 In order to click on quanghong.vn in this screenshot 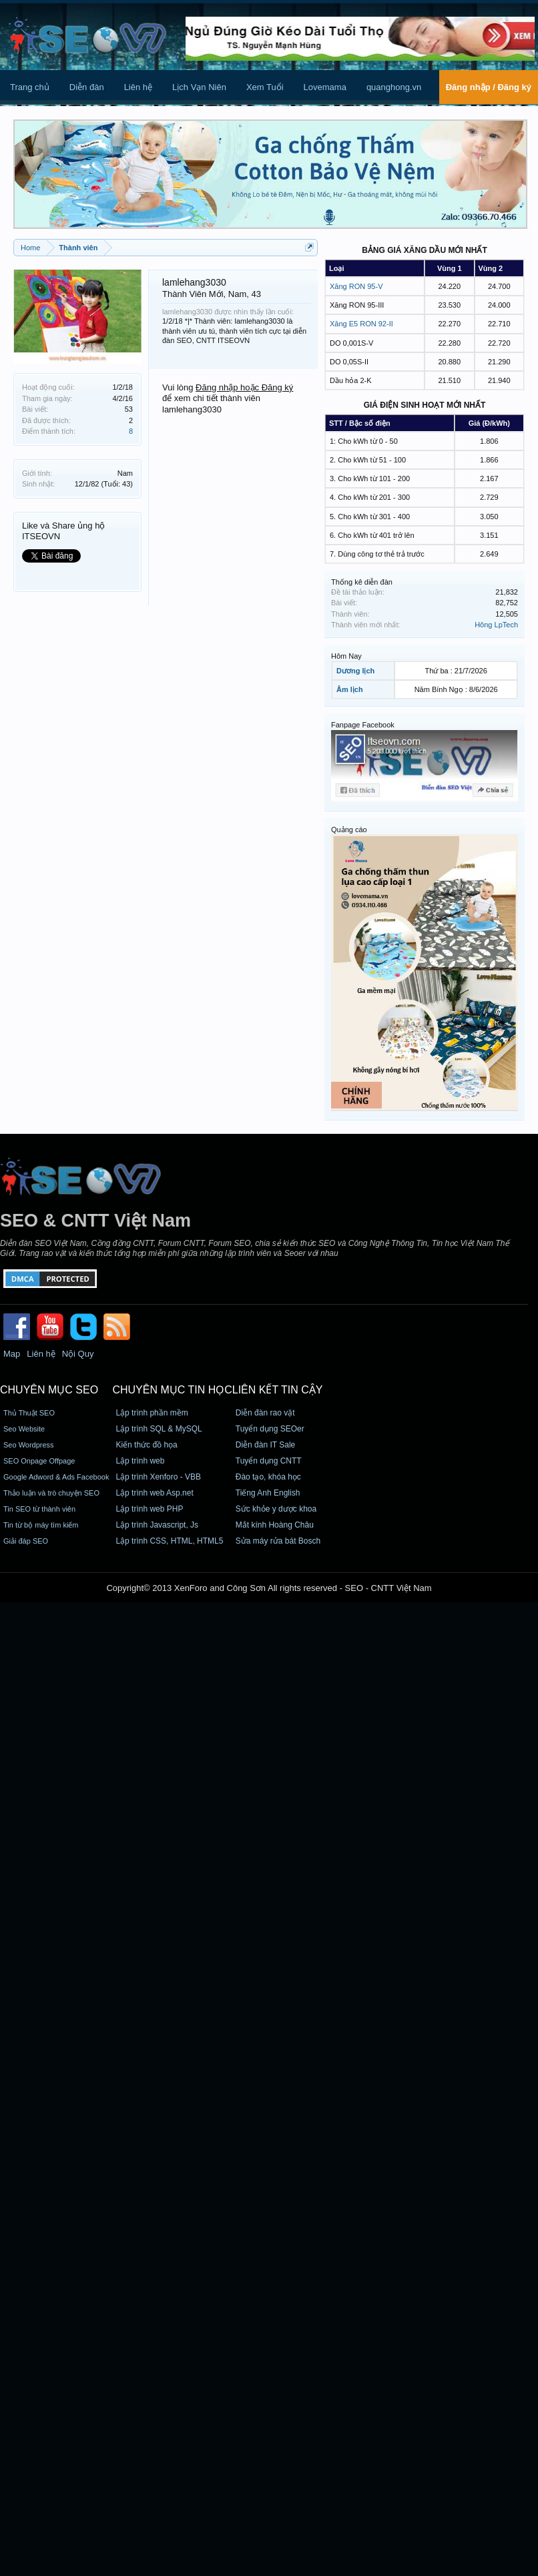, I will do `click(393, 87)`.